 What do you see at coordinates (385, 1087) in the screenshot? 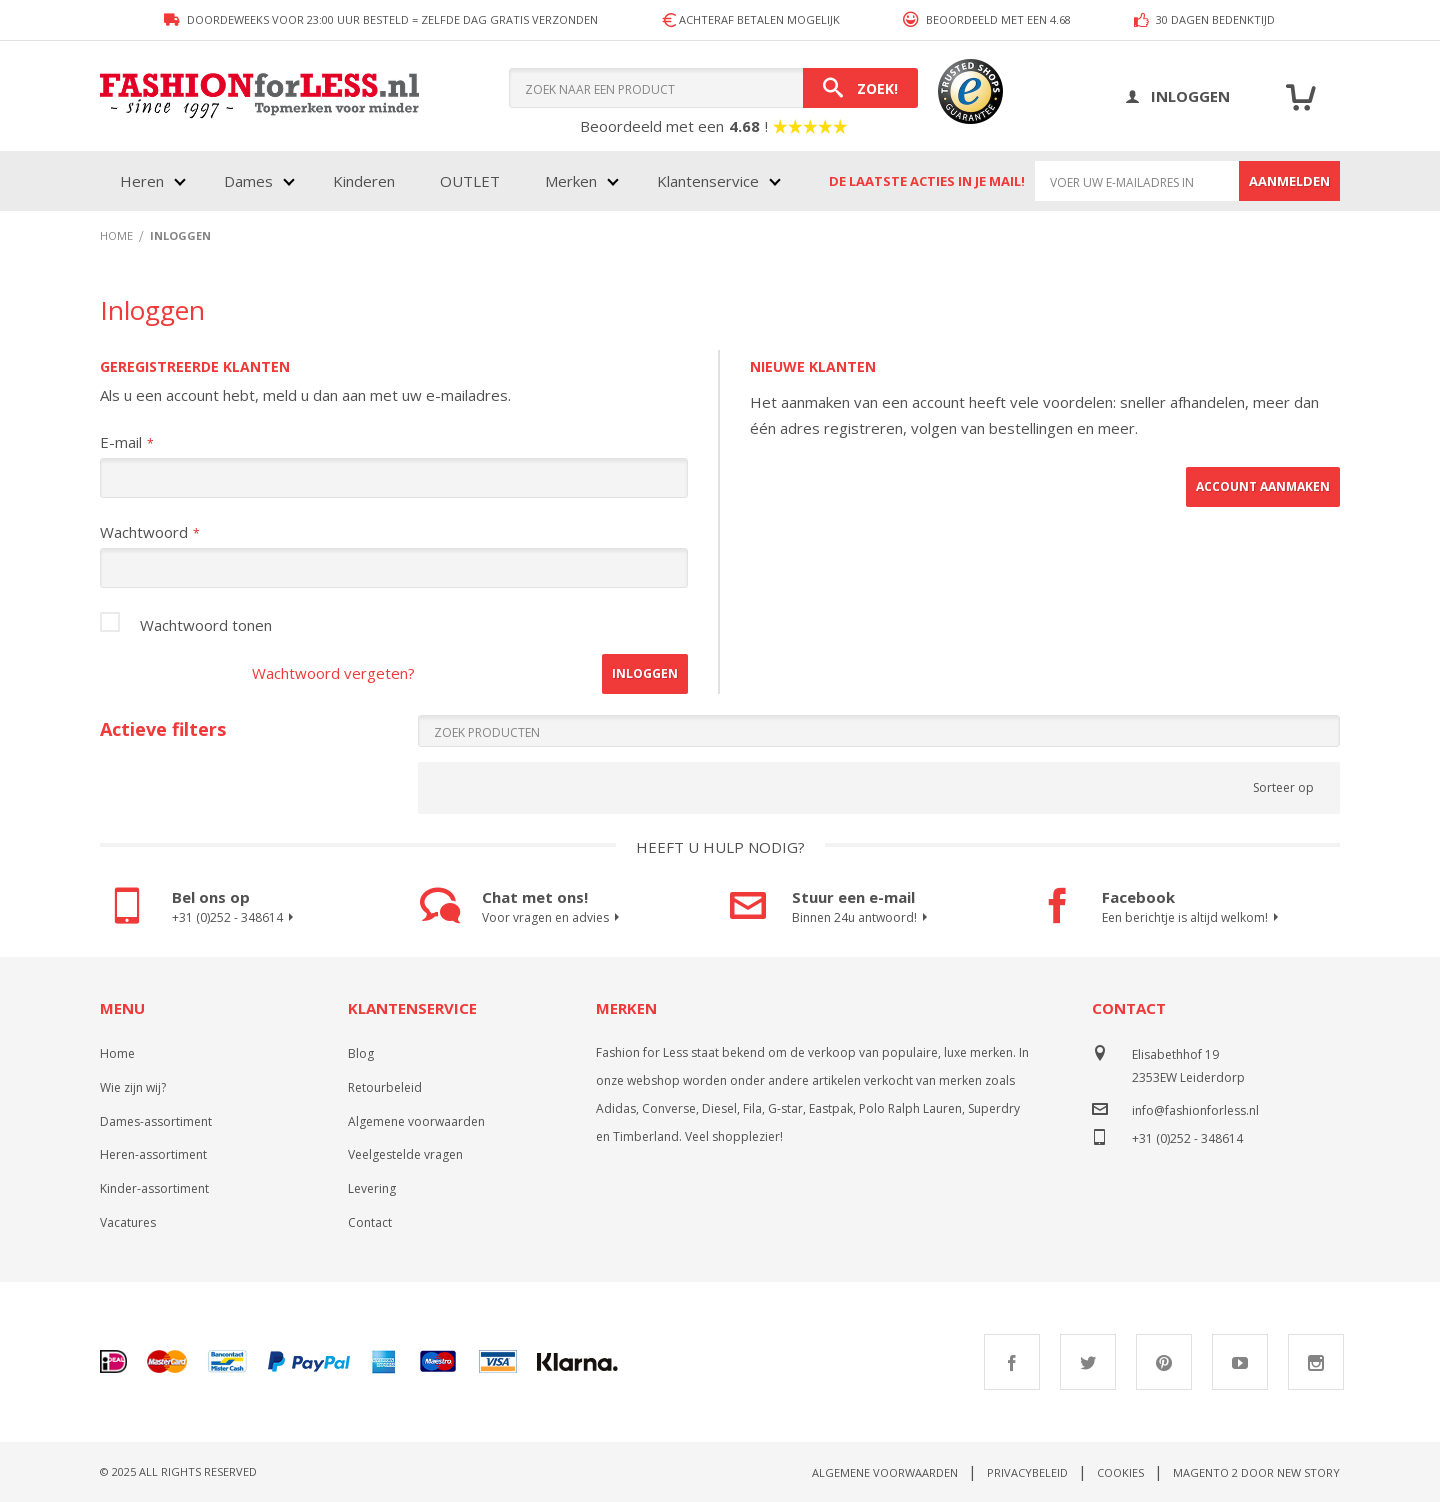
I see `Retourbeleid` at bounding box center [385, 1087].